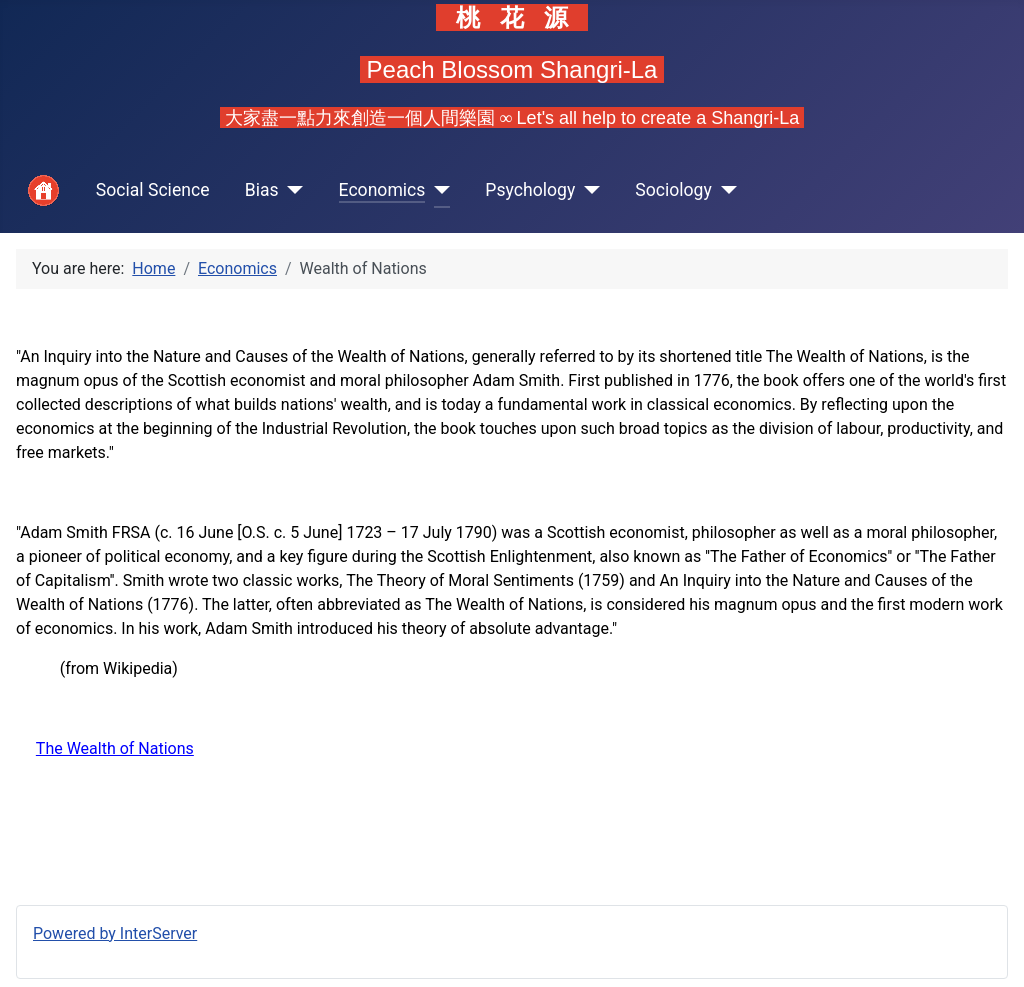 The image size is (1024, 987). I want to click on Social Science, so click(153, 190).